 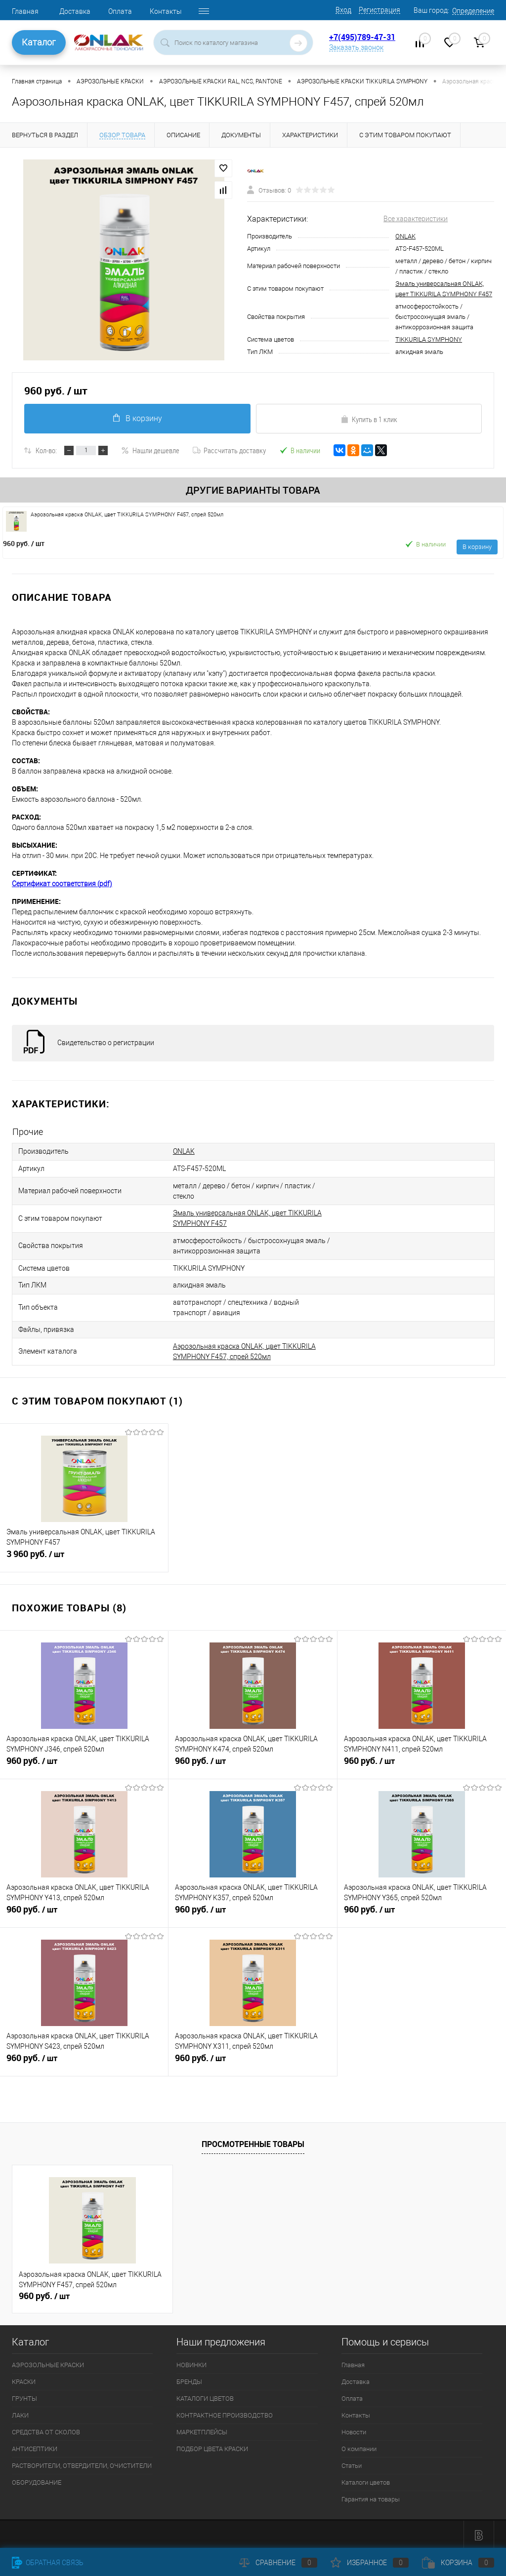 What do you see at coordinates (415, 219) in the screenshot?
I see `Все характеристики` at bounding box center [415, 219].